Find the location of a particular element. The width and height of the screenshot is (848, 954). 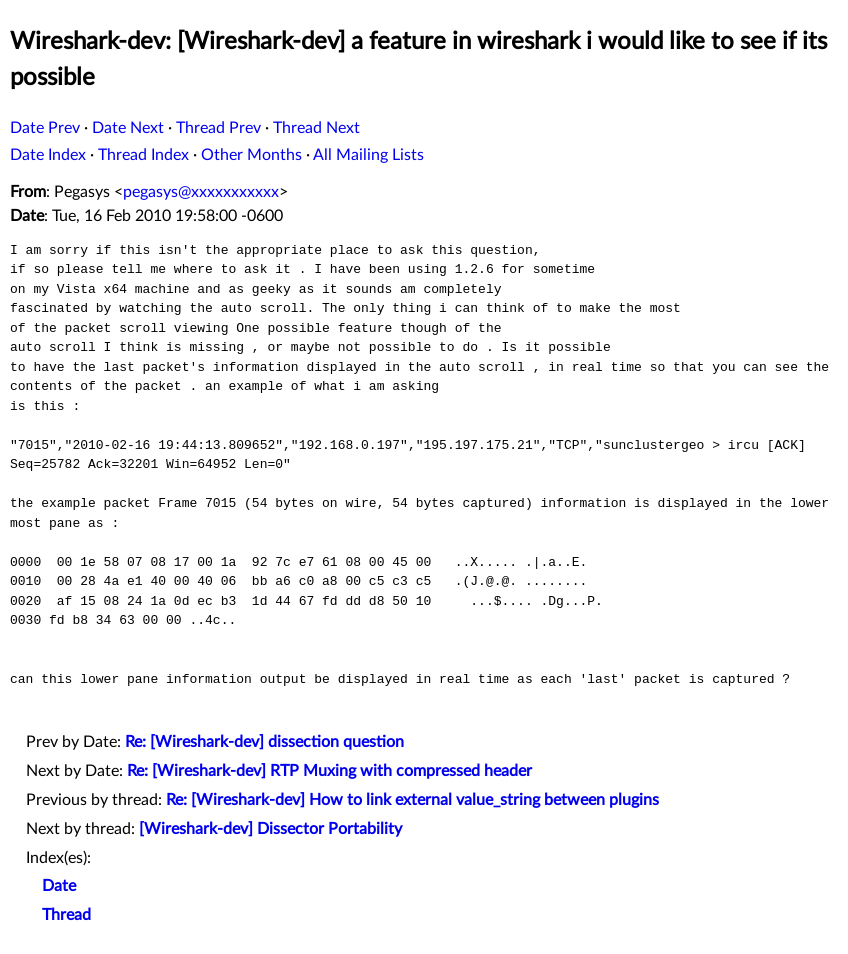

Thread Next is located at coordinates (316, 128).